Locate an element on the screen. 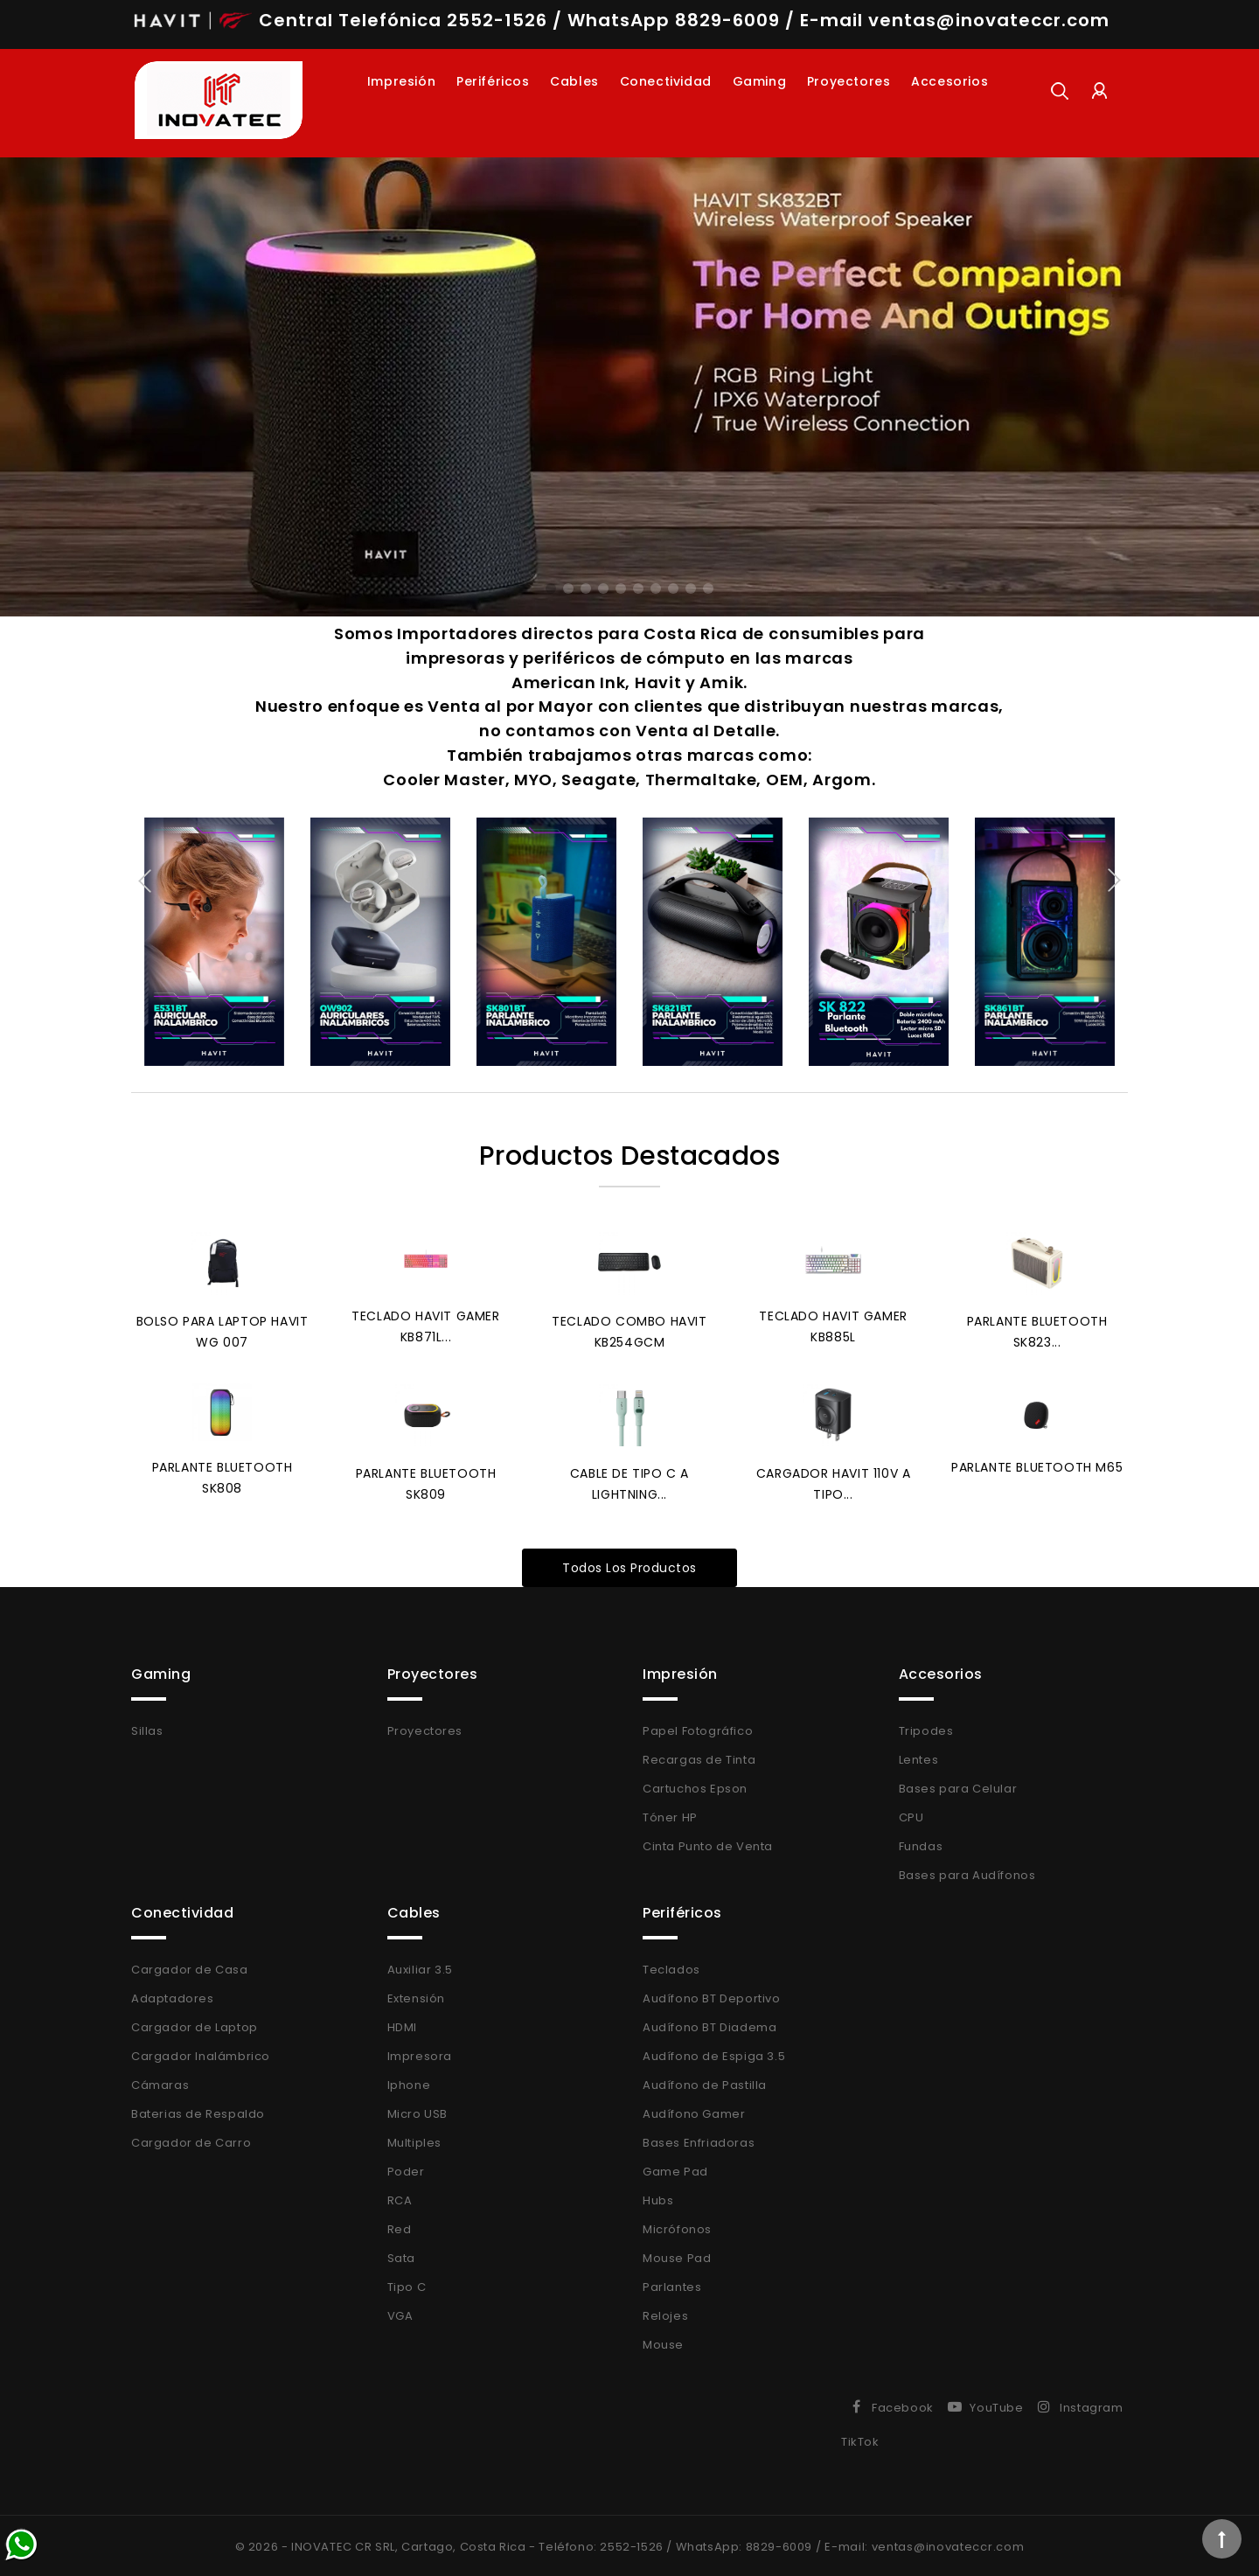 This screenshot has width=1259, height=2576. Sillas is located at coordinates (147, 1728).